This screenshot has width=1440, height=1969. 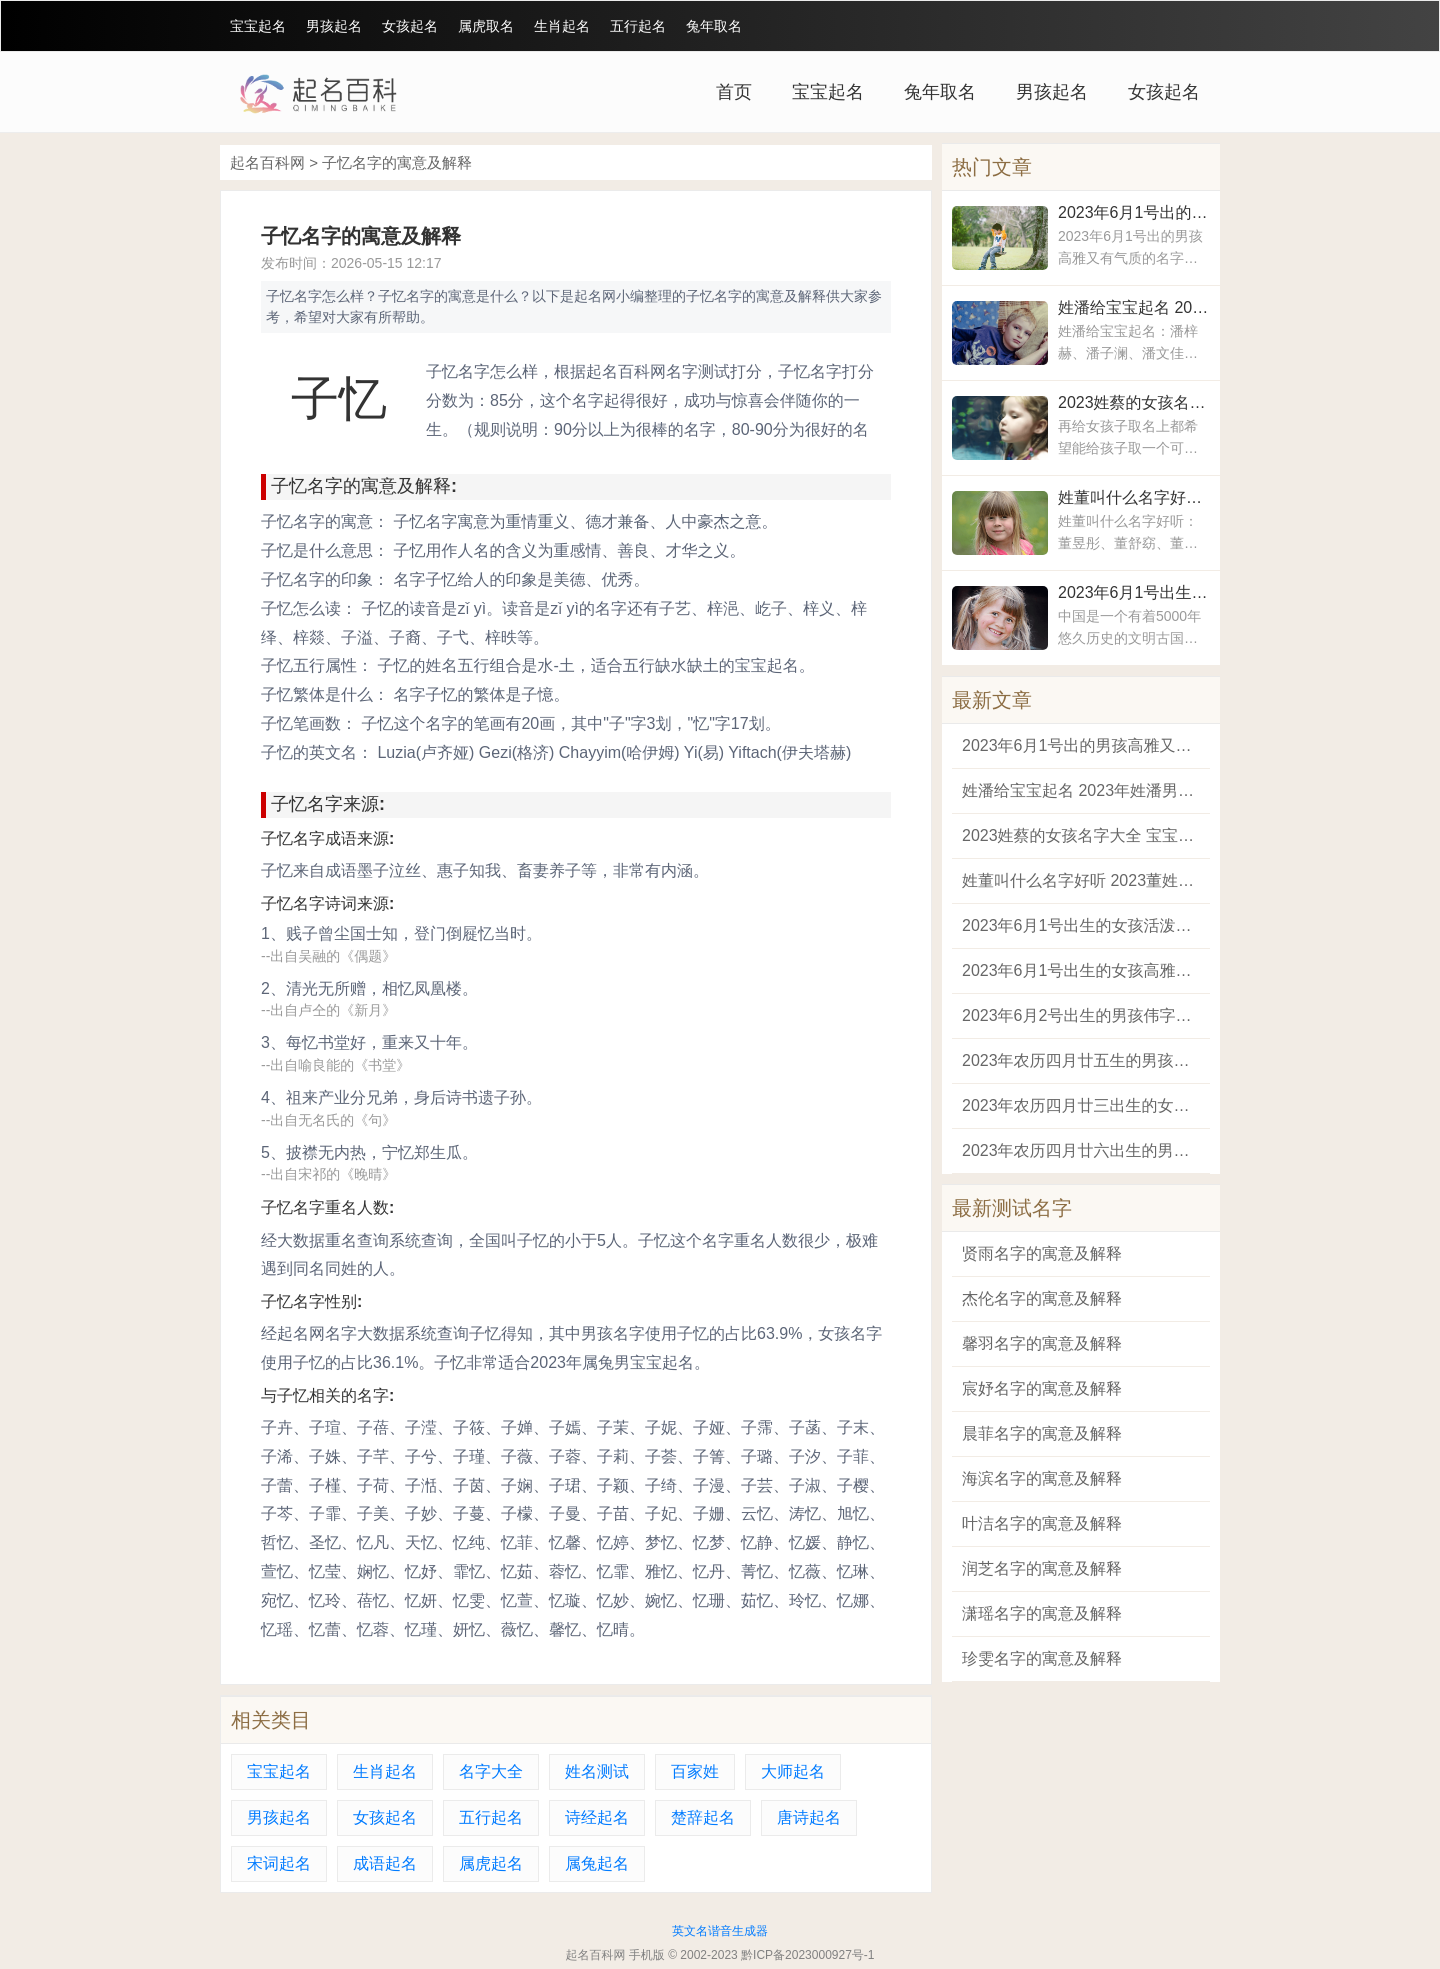 I want to click on 2023年6月2号出生的男孩伟字起名 寓意前途光明未来可期的男孩名字, so click(x=1081, y=1015).